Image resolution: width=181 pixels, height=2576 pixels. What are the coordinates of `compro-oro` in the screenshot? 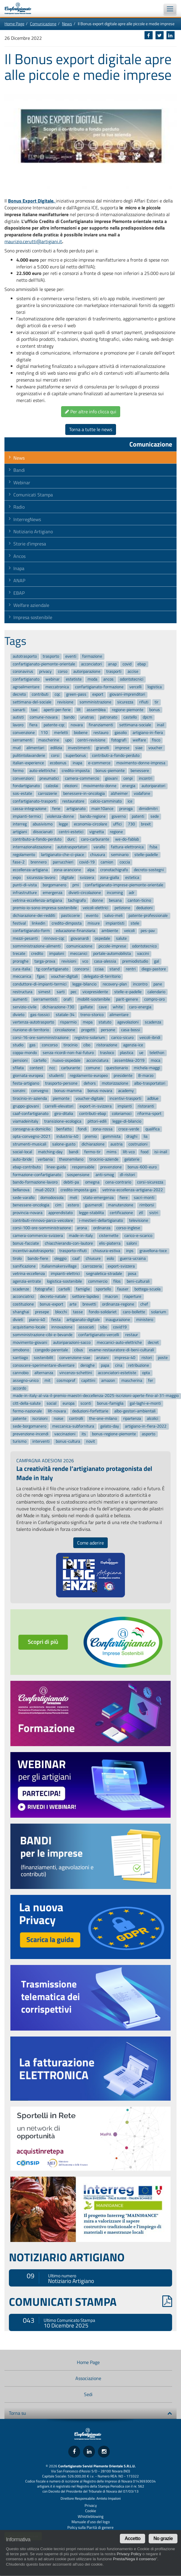 It's located at (154, 999).